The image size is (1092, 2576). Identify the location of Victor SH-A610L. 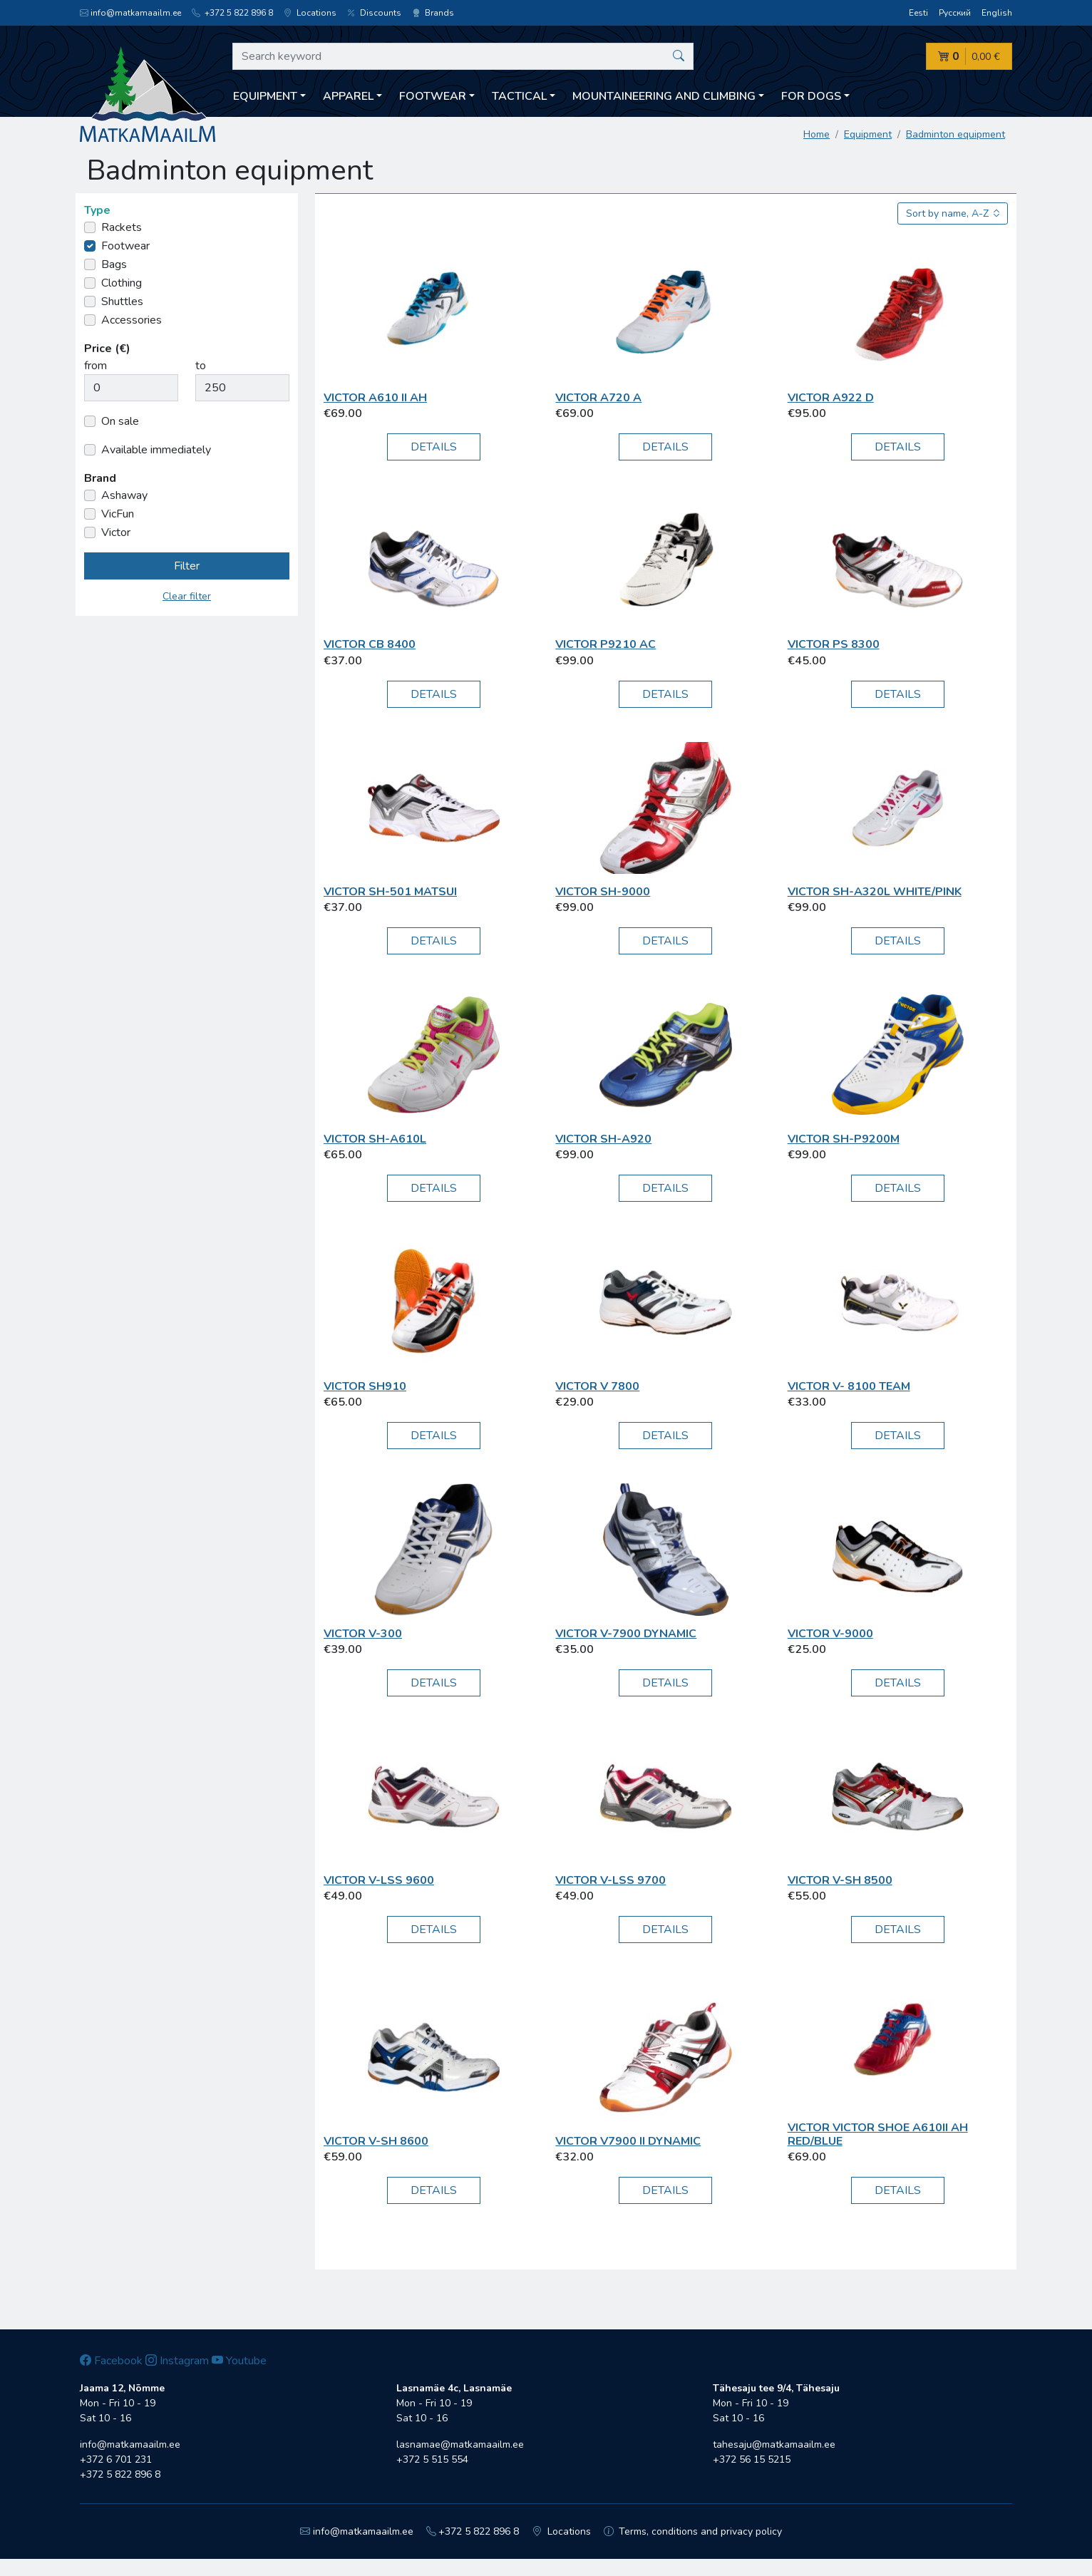
(375, 1139).